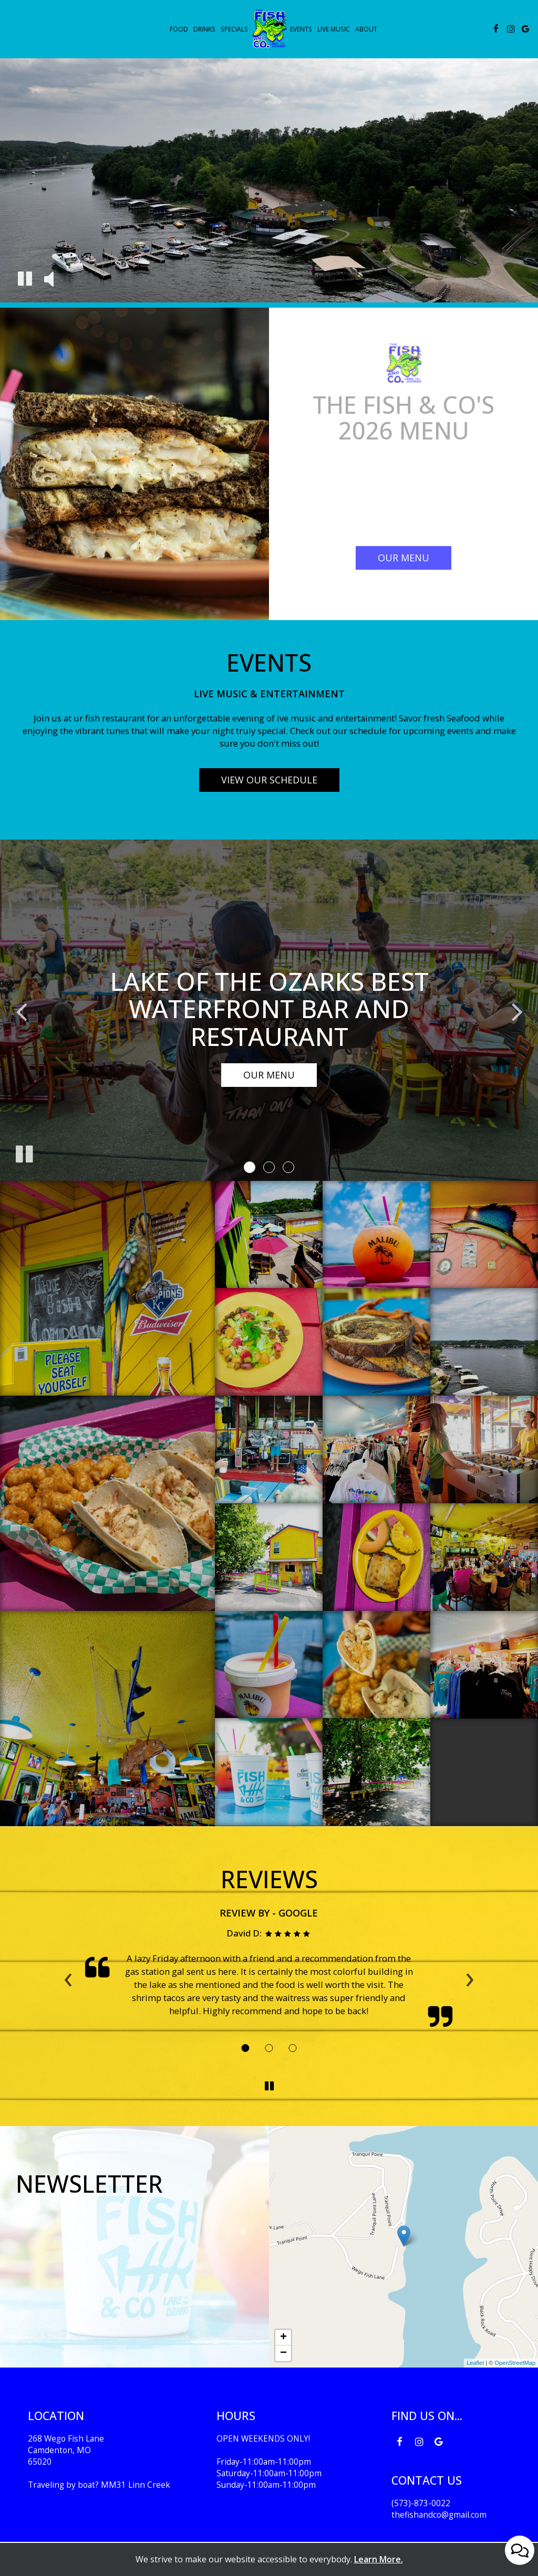  Describe the element at coordinates (48, 280) in the screenshot. I see `[The decorative video sound is off, turn it on]` at that location.